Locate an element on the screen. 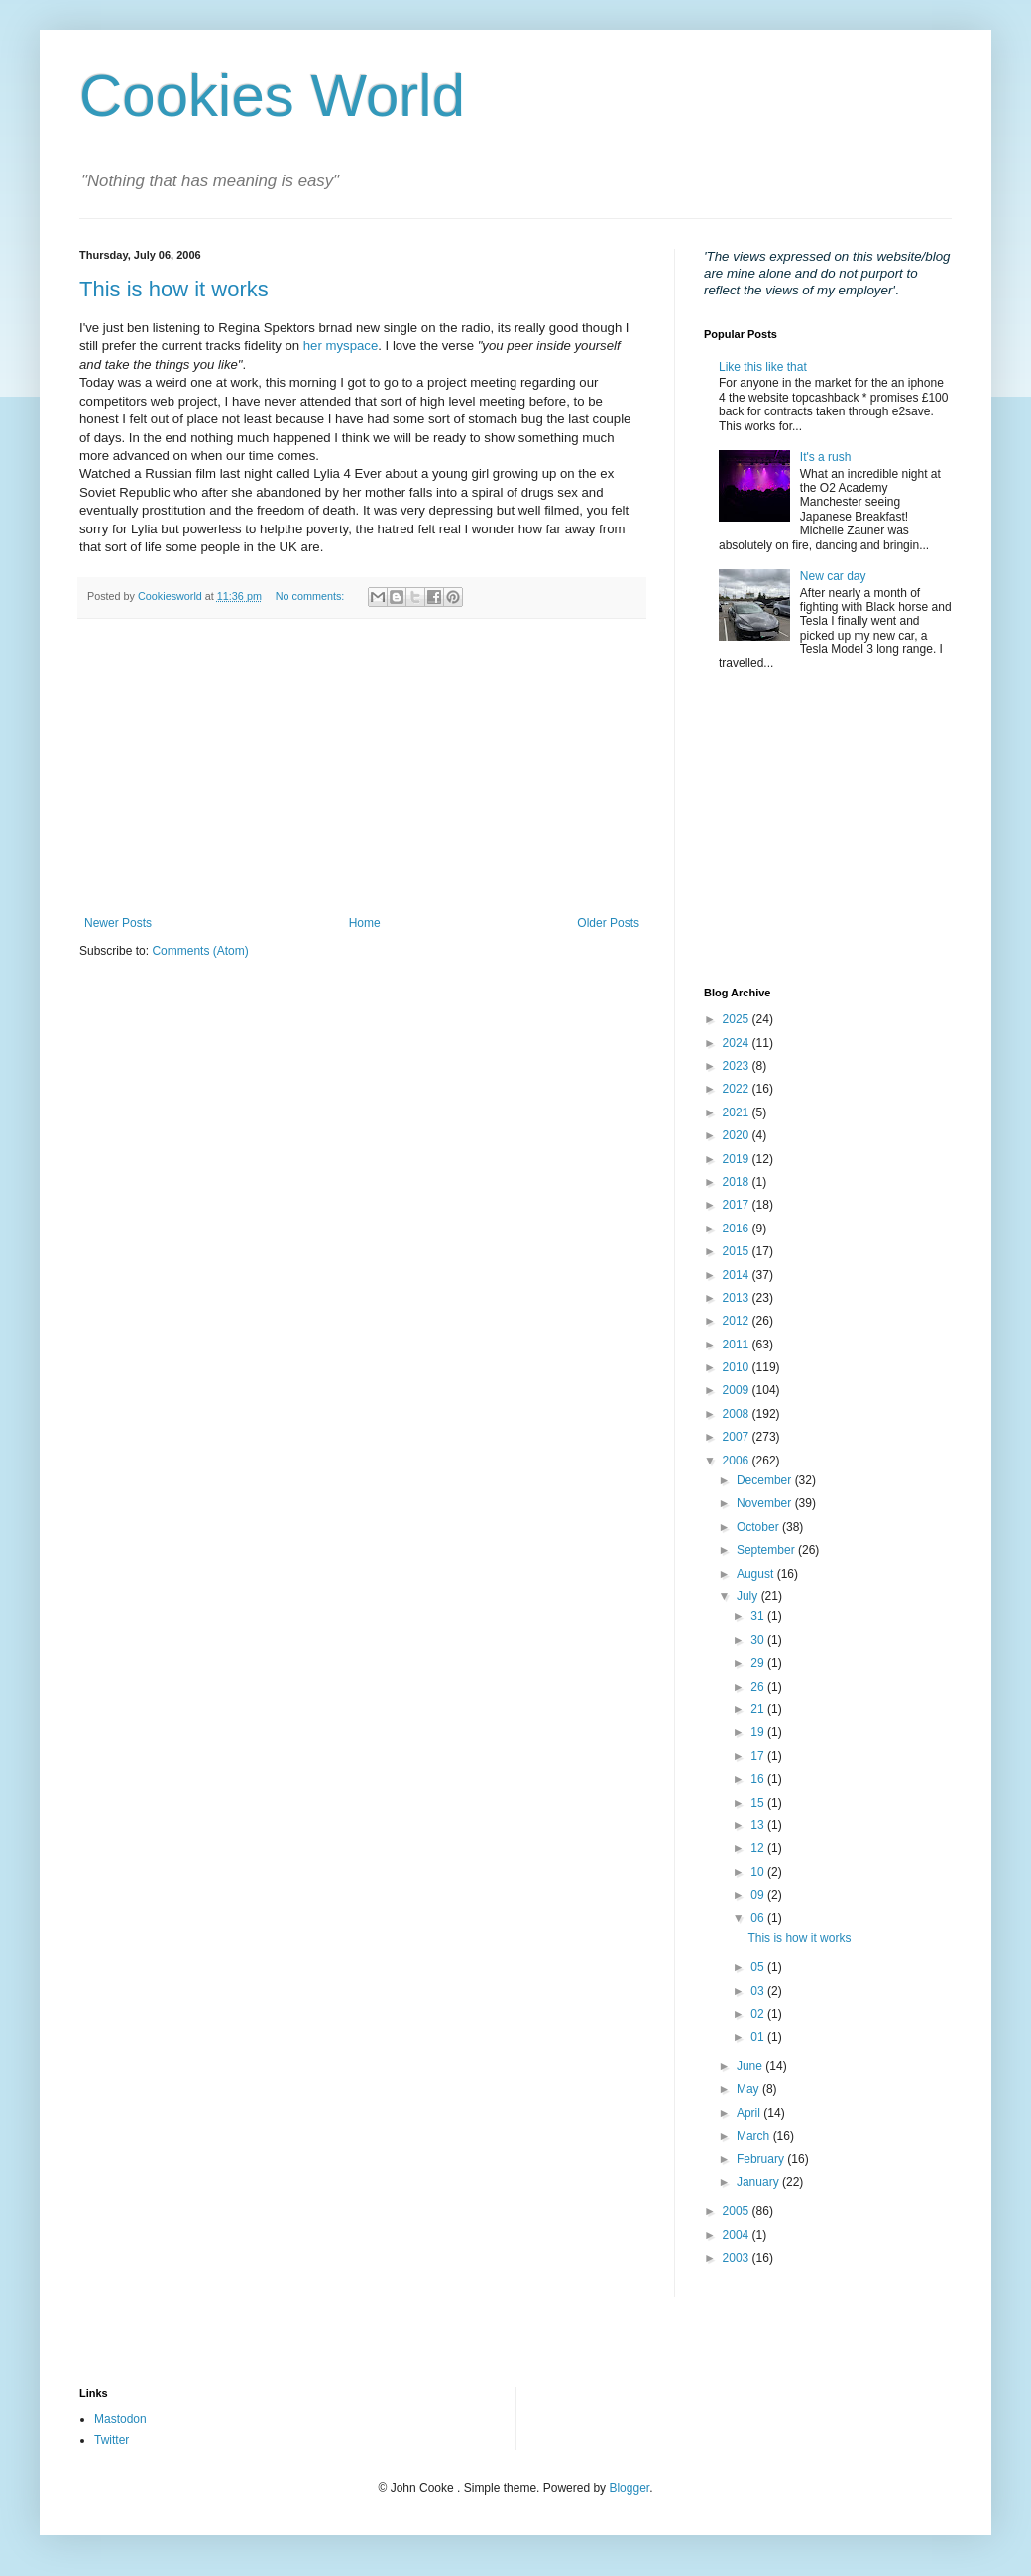  2008 is located at coordinates (737, 1414).